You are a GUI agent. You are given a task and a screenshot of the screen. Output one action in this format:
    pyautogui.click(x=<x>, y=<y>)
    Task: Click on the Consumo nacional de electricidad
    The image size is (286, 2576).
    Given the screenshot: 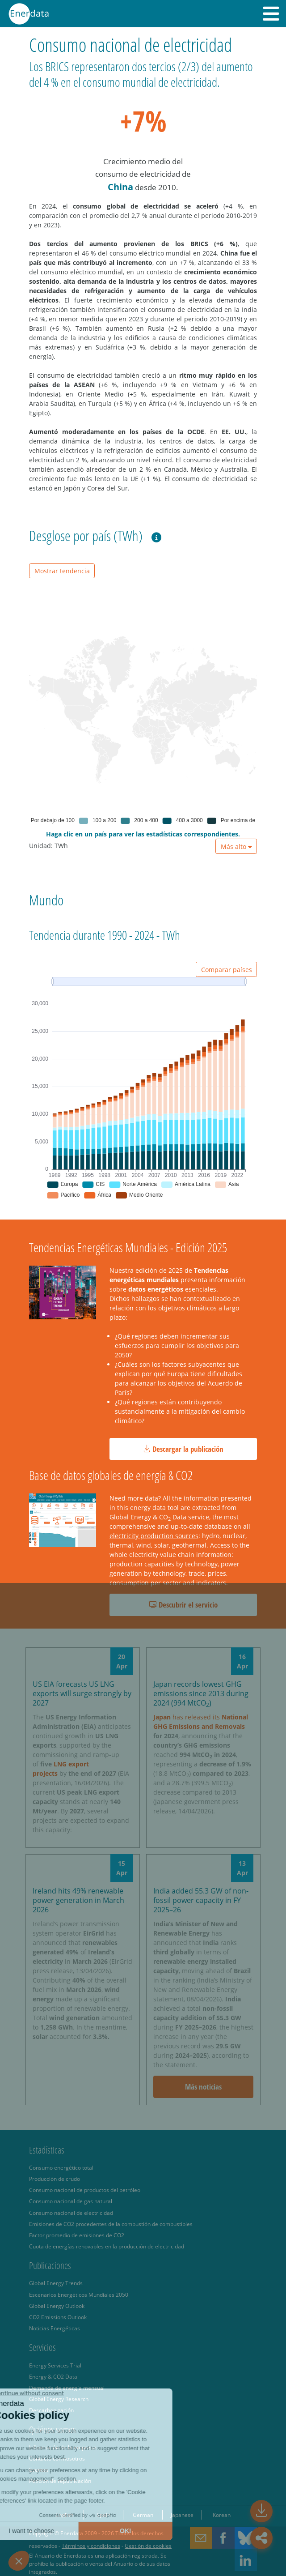 What is the action you would take?
    pyautogui.click(x=71, y=2212)
    